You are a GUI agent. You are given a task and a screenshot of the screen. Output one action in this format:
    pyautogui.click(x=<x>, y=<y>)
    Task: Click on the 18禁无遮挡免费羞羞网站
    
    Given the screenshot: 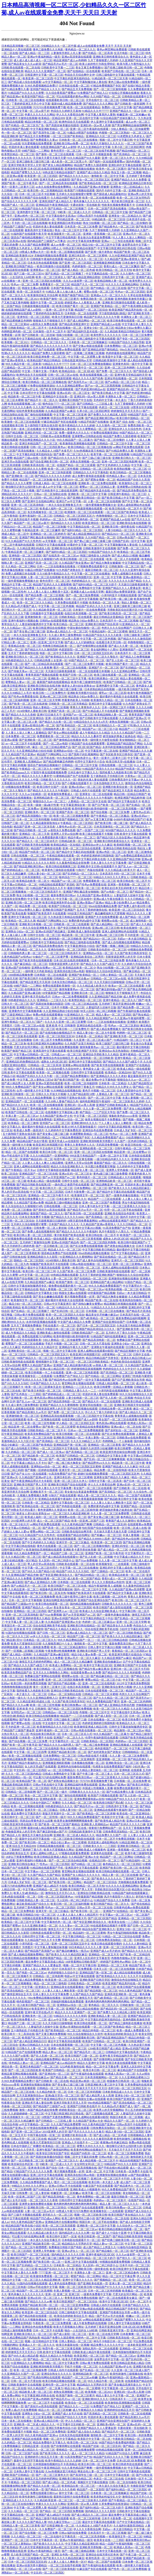 What is the action you would take?
    pyautogui.click(x=82, y=1220)
    